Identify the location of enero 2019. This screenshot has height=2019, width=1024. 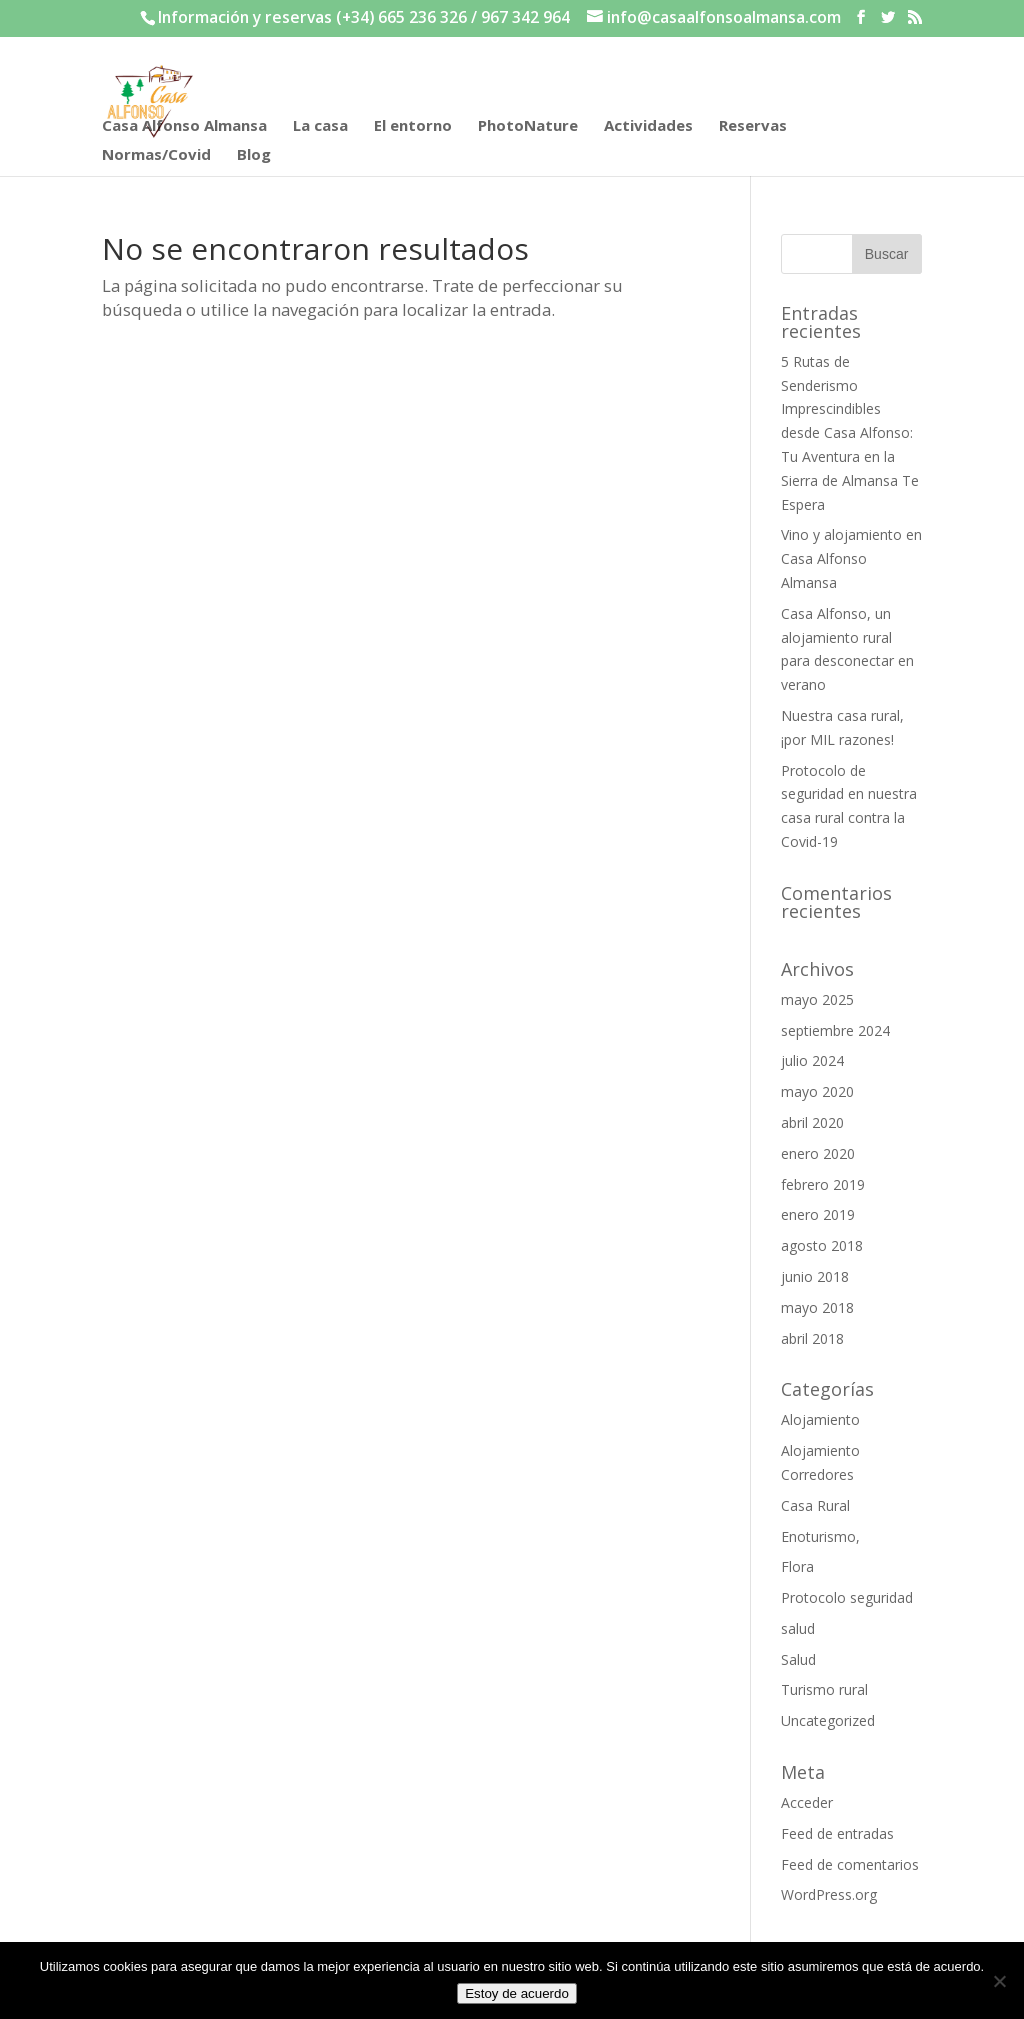
(818, 1214).